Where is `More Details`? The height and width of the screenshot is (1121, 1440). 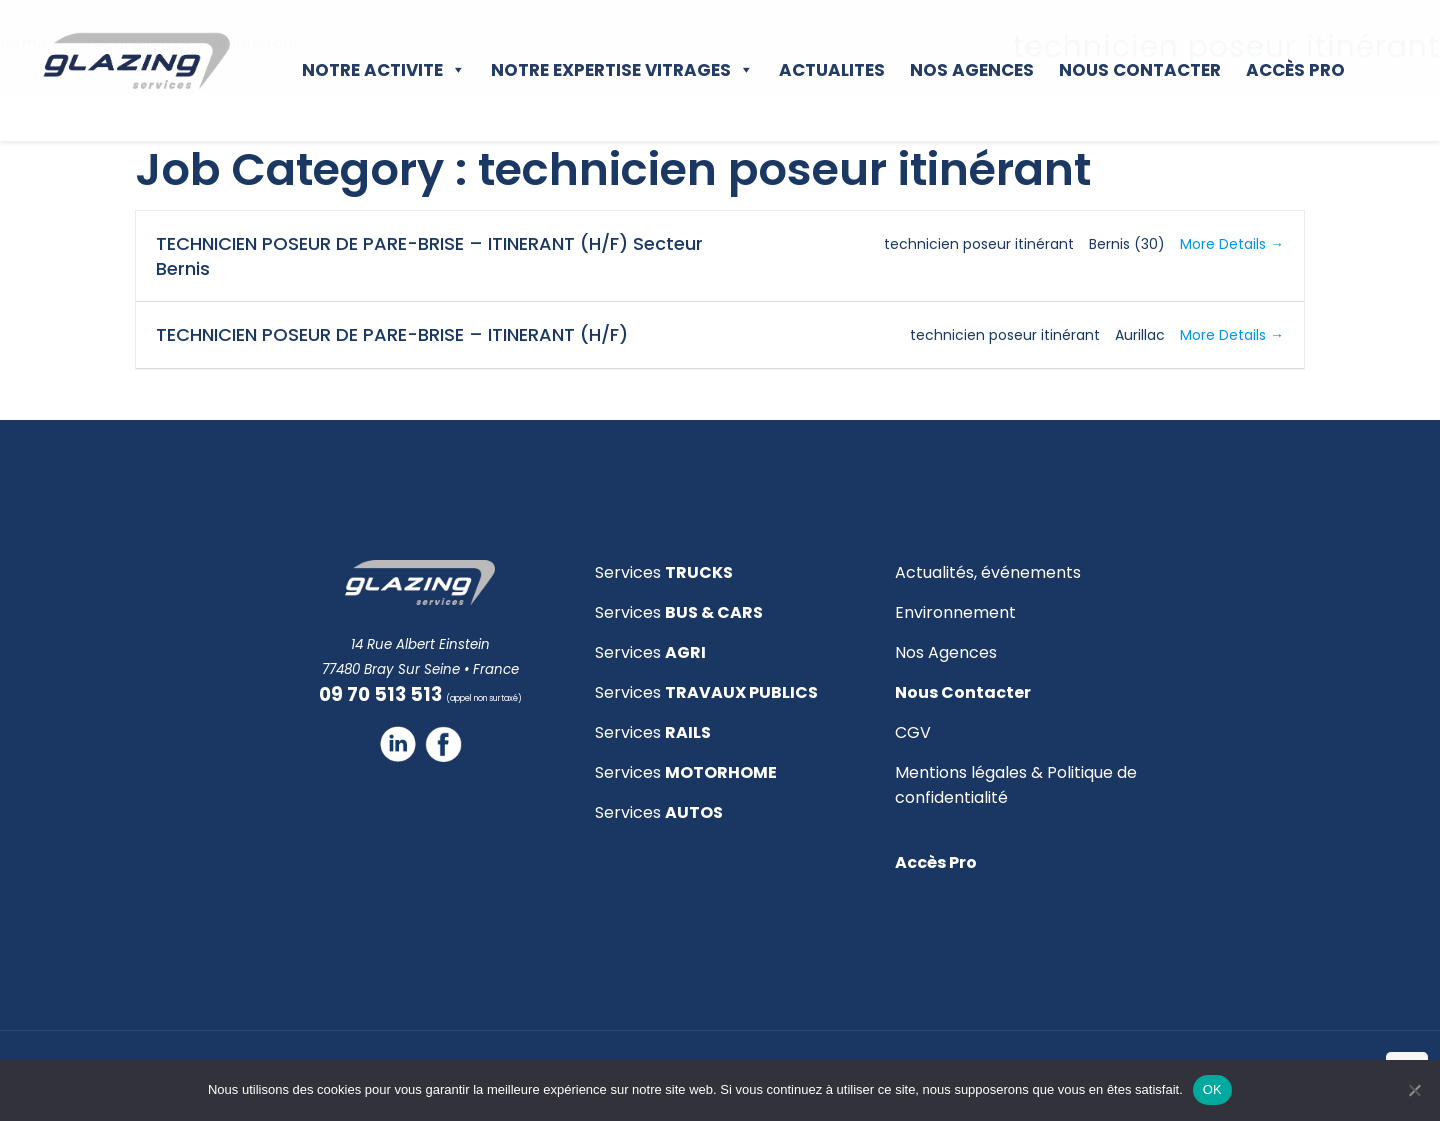 More Details is located at coordinates (1232, 244).